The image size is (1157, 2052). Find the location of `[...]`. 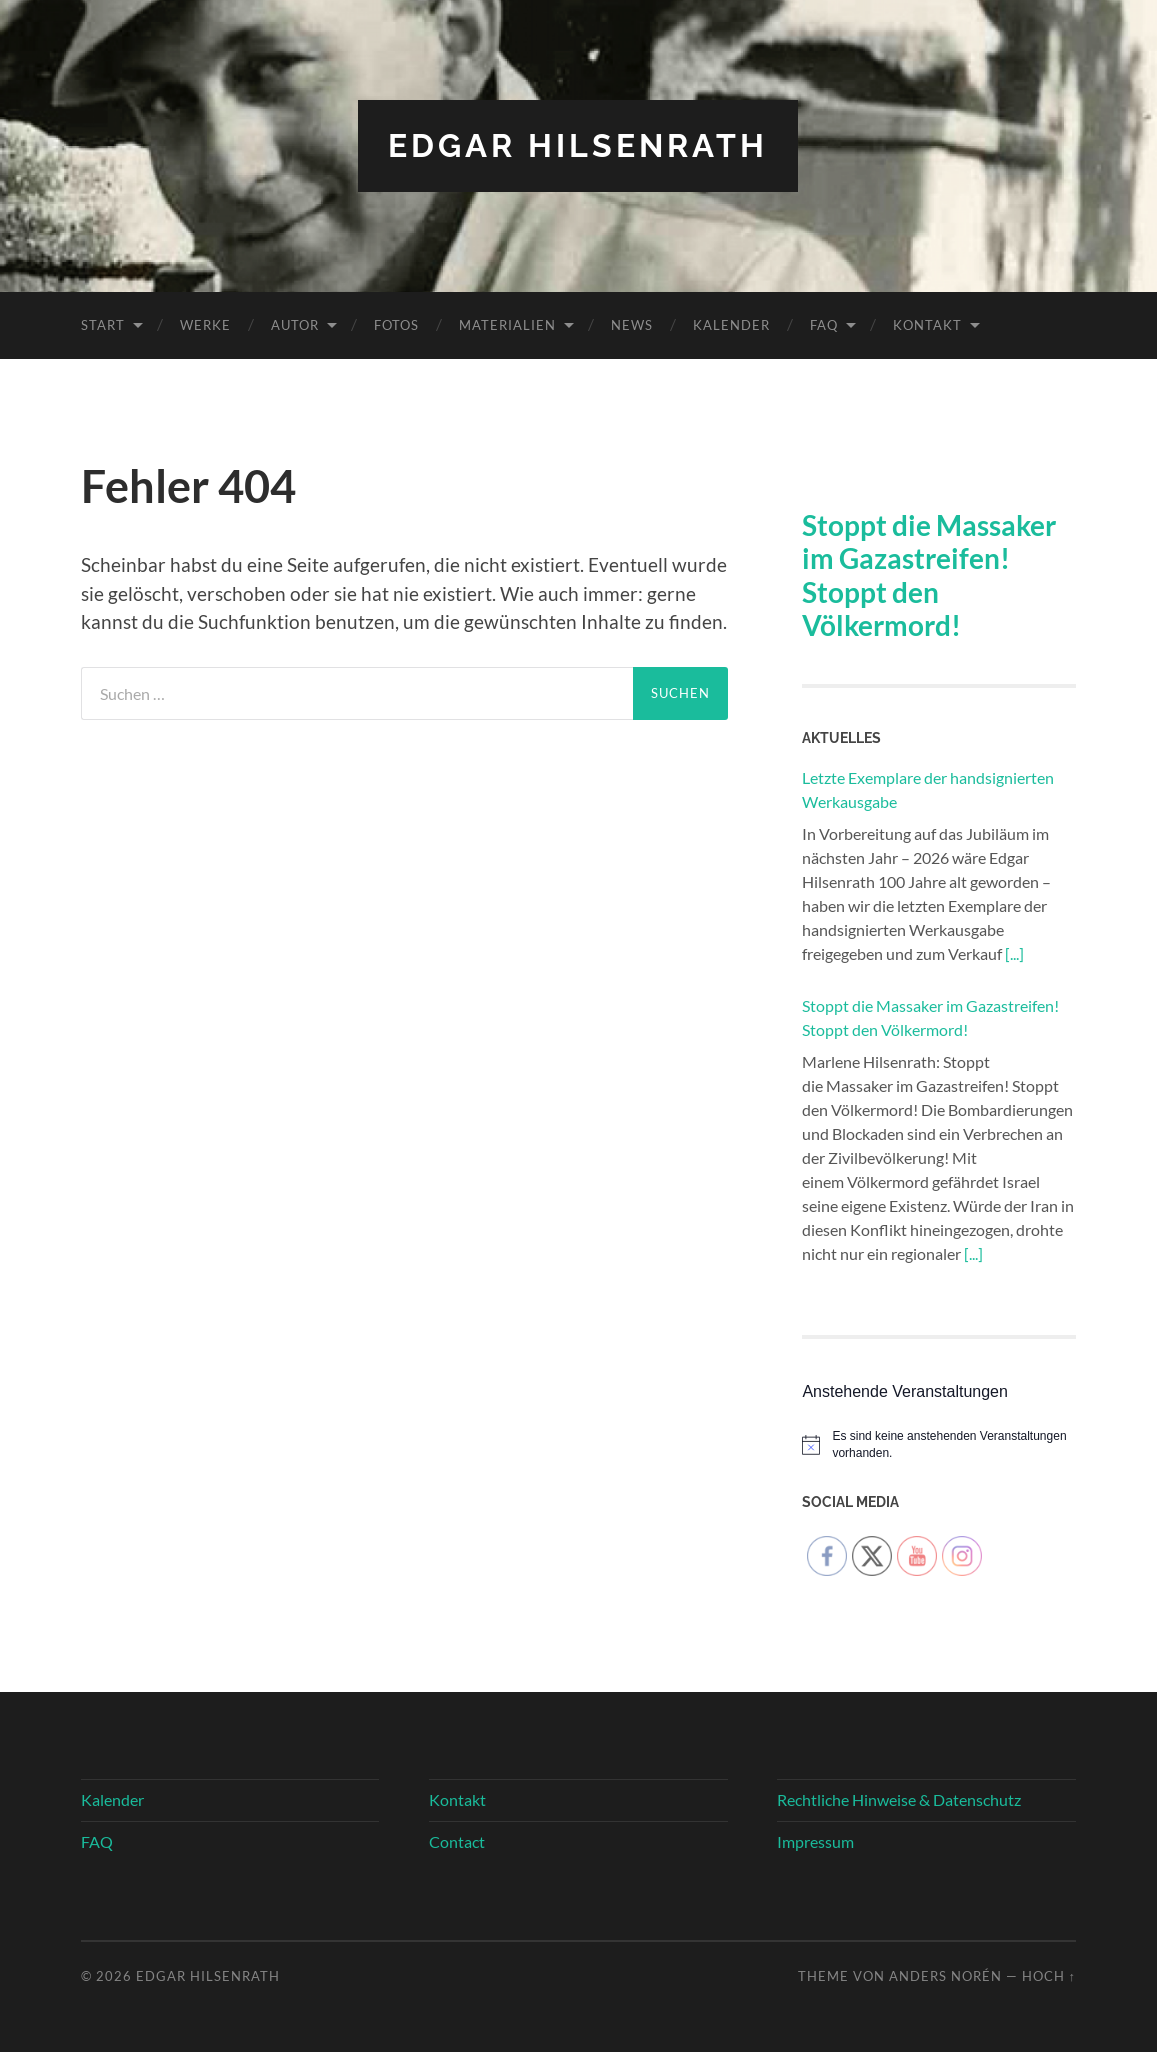

[...] is located at coordinates (1014, 953).